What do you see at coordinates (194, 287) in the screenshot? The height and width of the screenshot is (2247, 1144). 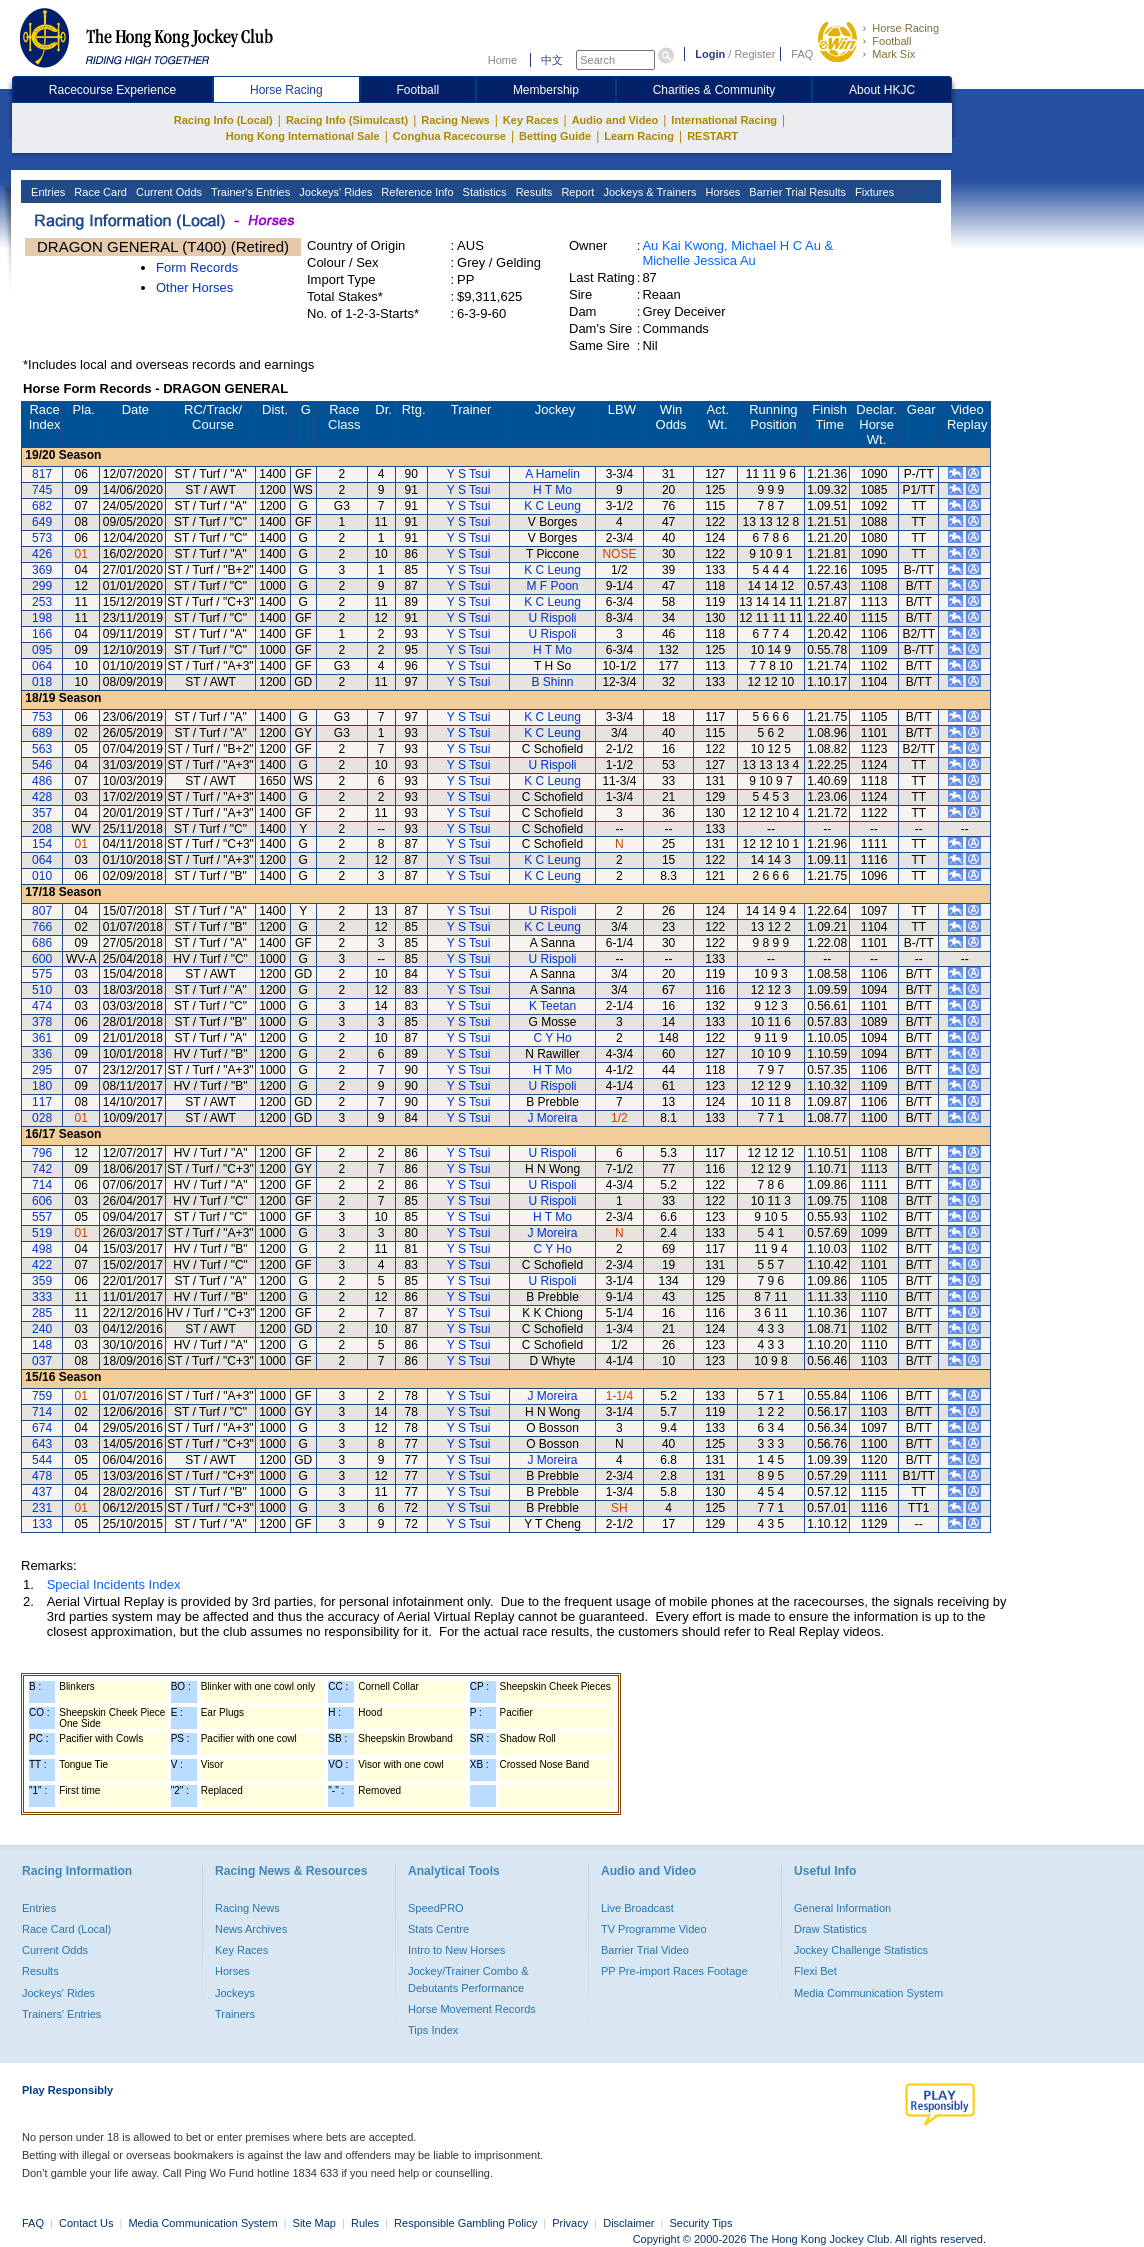 I see `Other Horses` at bounding box center [194, 287].